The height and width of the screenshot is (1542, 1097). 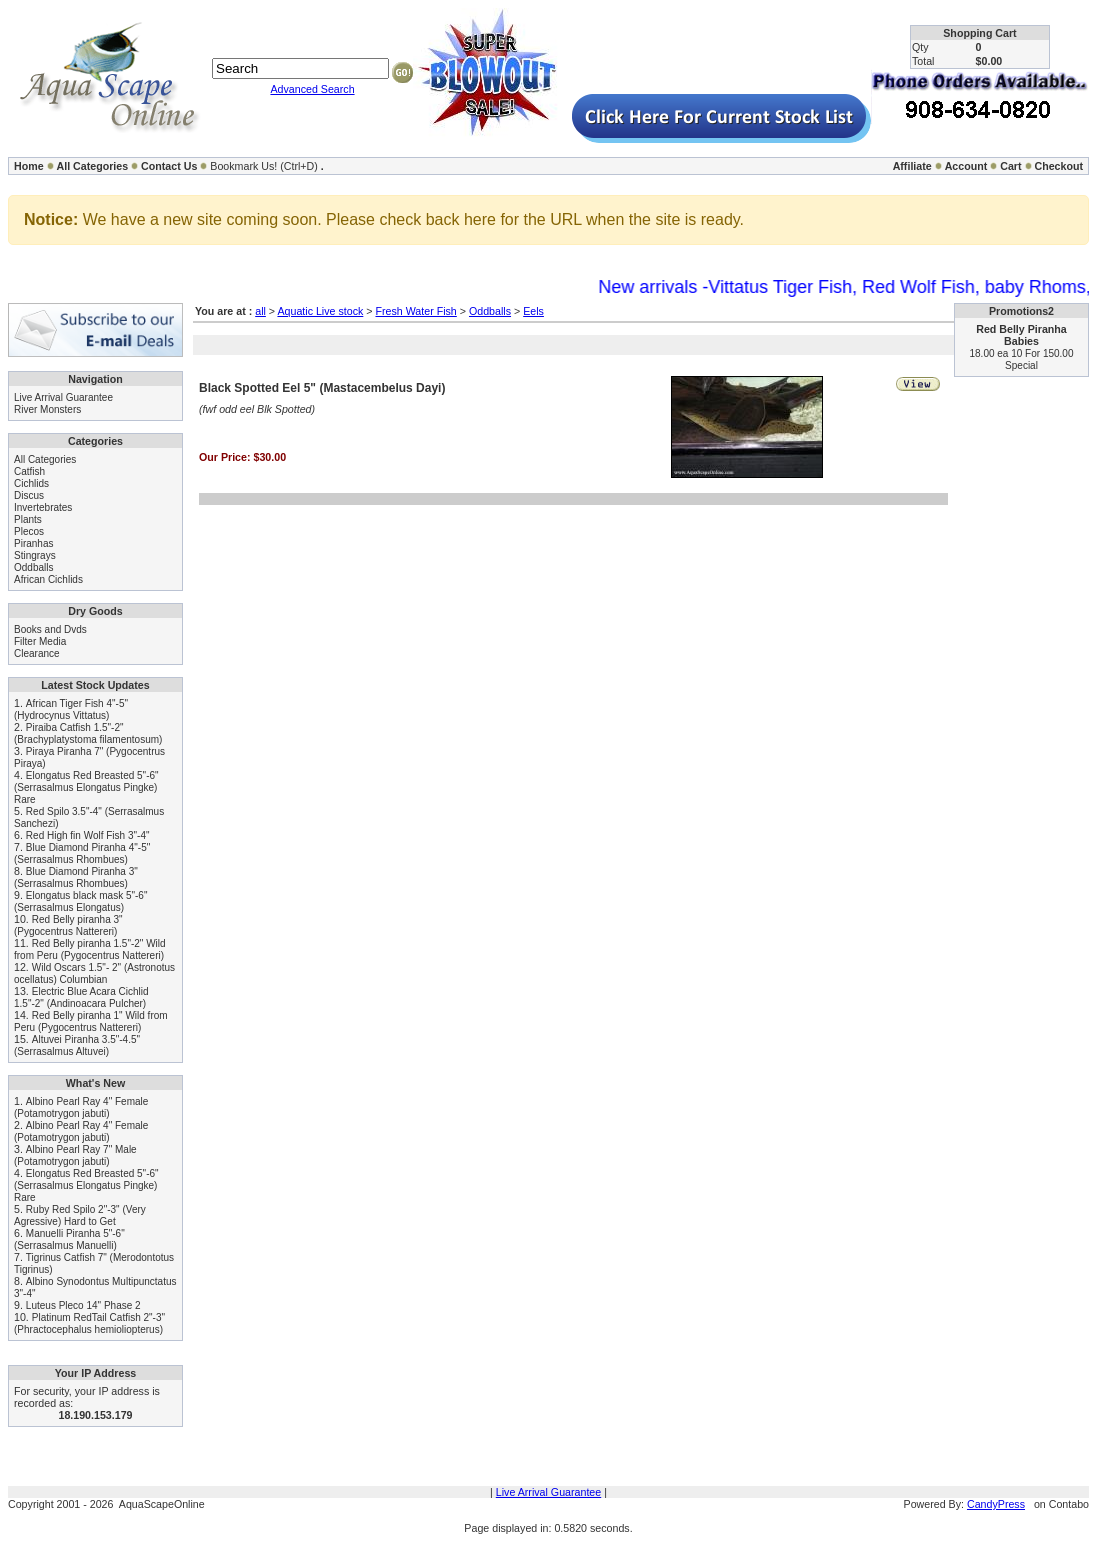 I want to click on Advanced Search, so click(x=312, y=89).